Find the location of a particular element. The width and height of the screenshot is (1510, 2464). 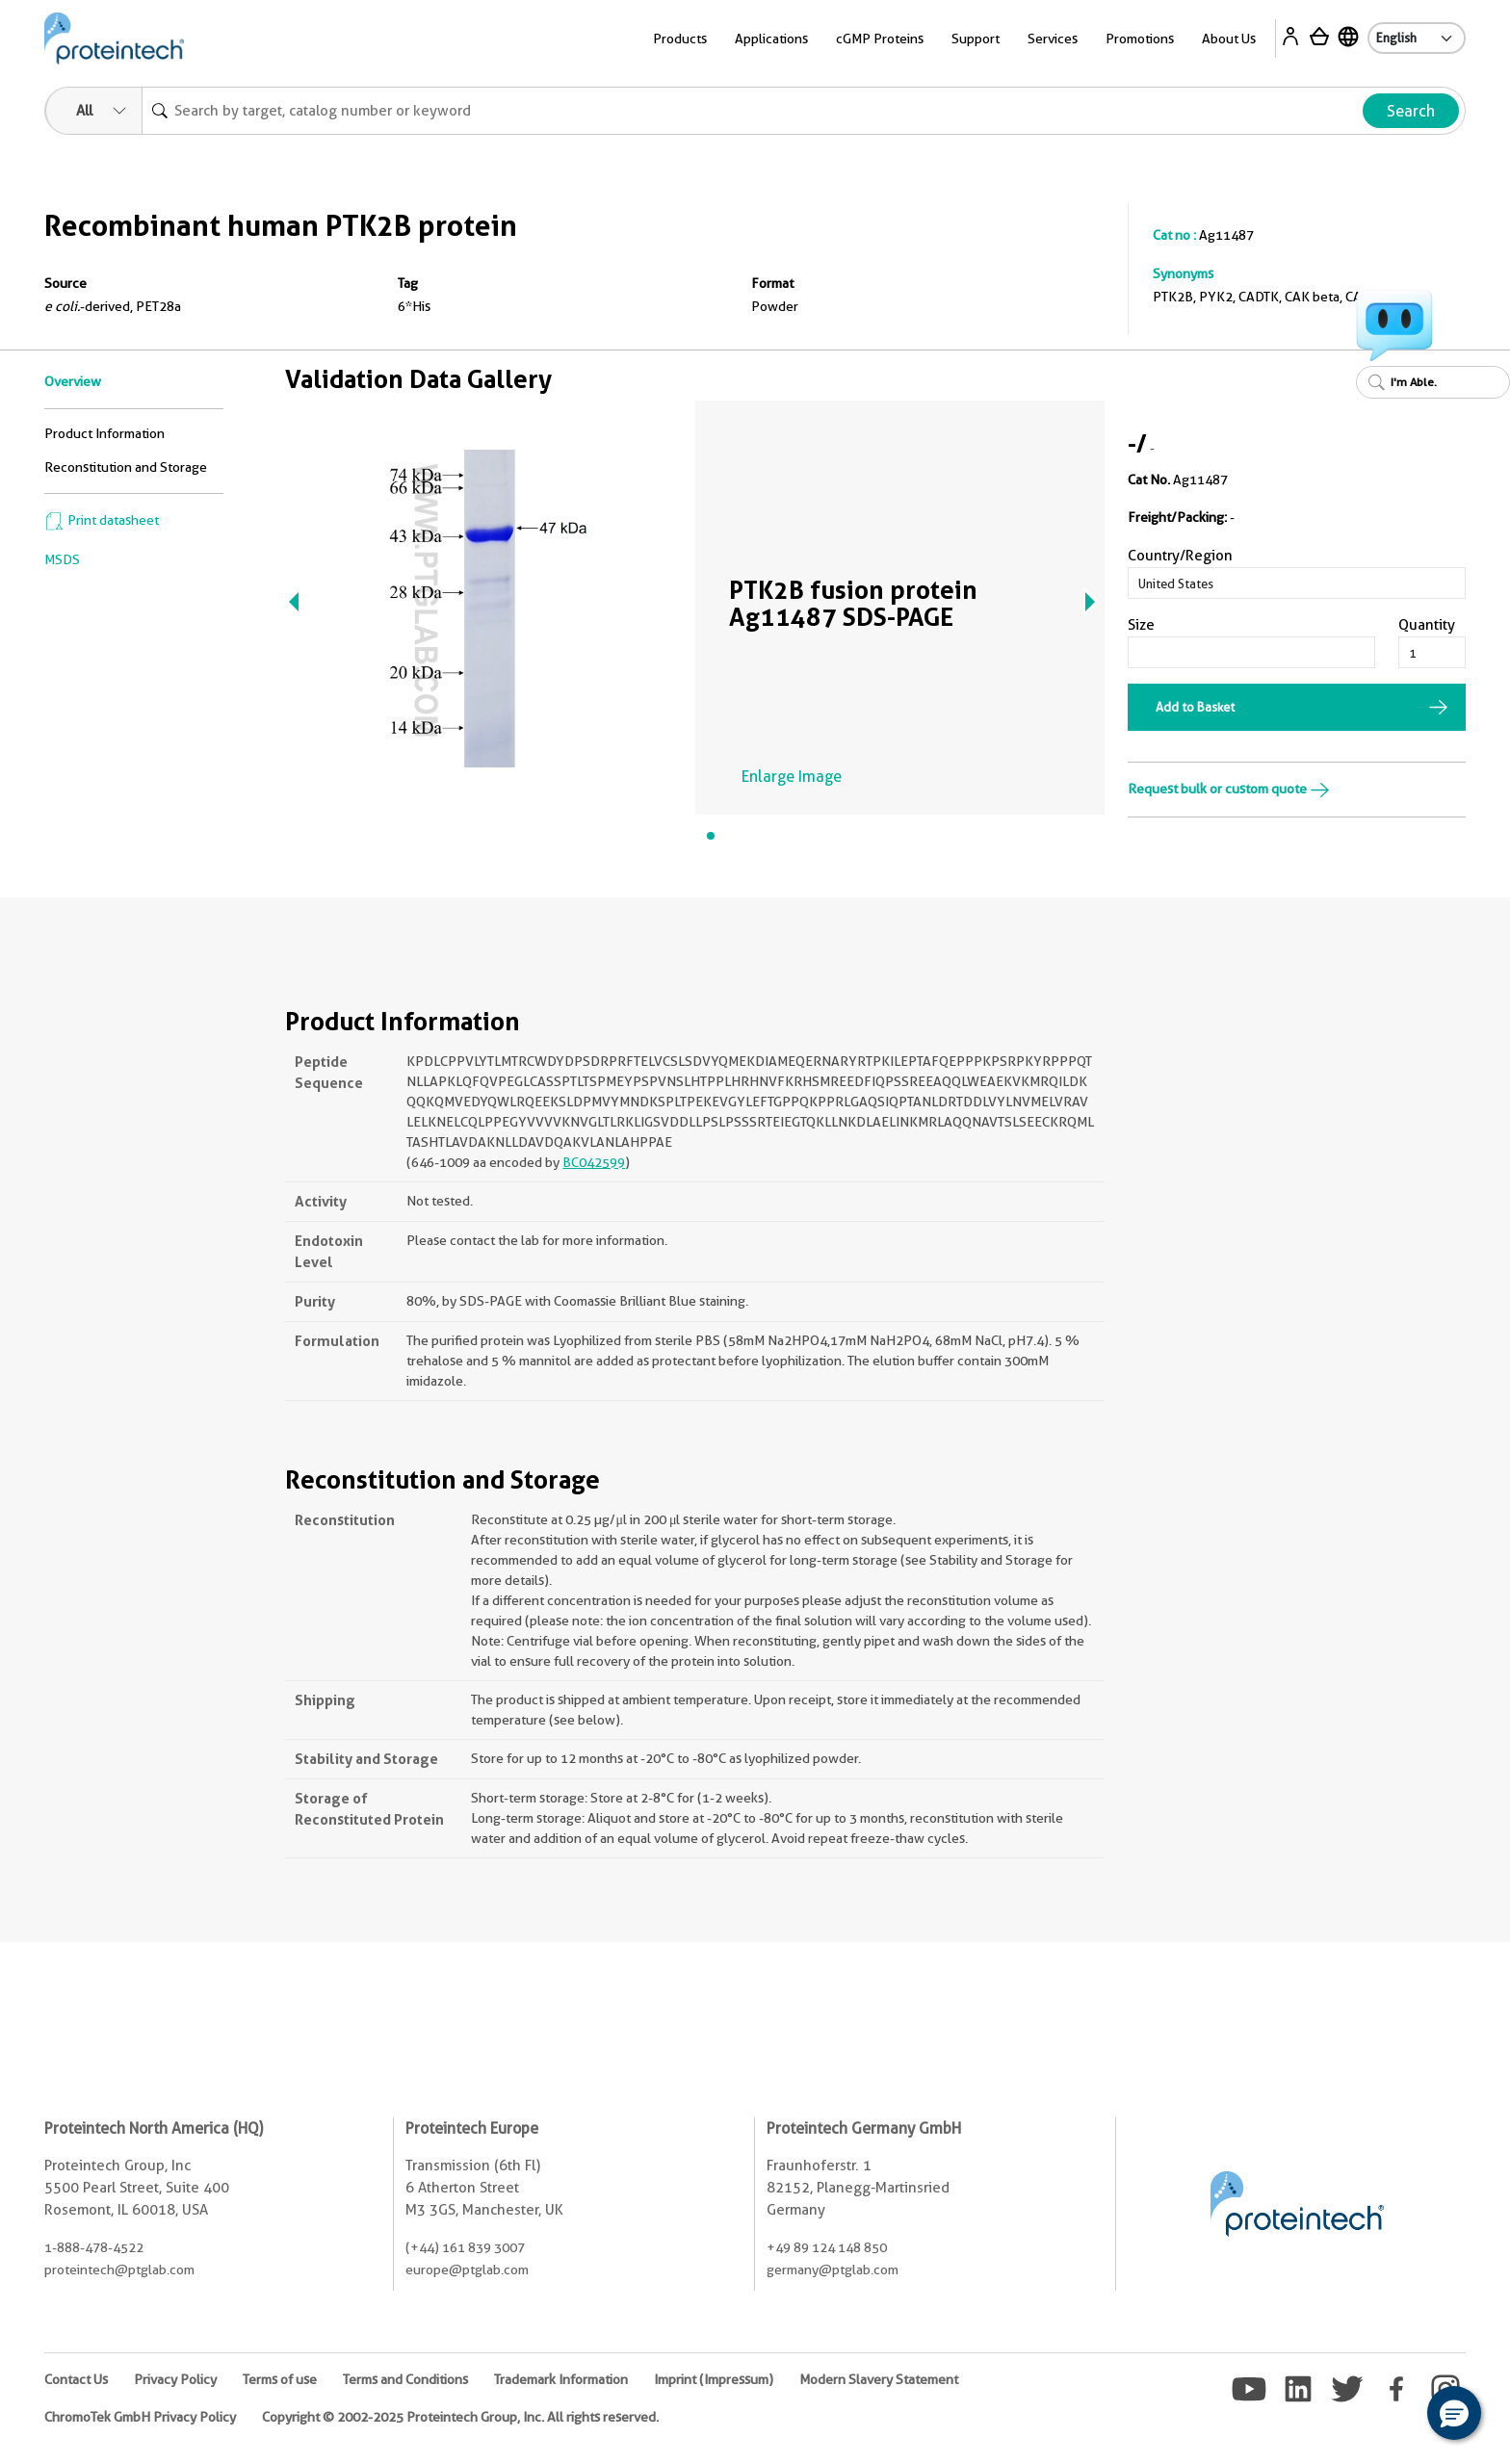

(+44) 161 839 3007 is located at coordinates (465, 2247).